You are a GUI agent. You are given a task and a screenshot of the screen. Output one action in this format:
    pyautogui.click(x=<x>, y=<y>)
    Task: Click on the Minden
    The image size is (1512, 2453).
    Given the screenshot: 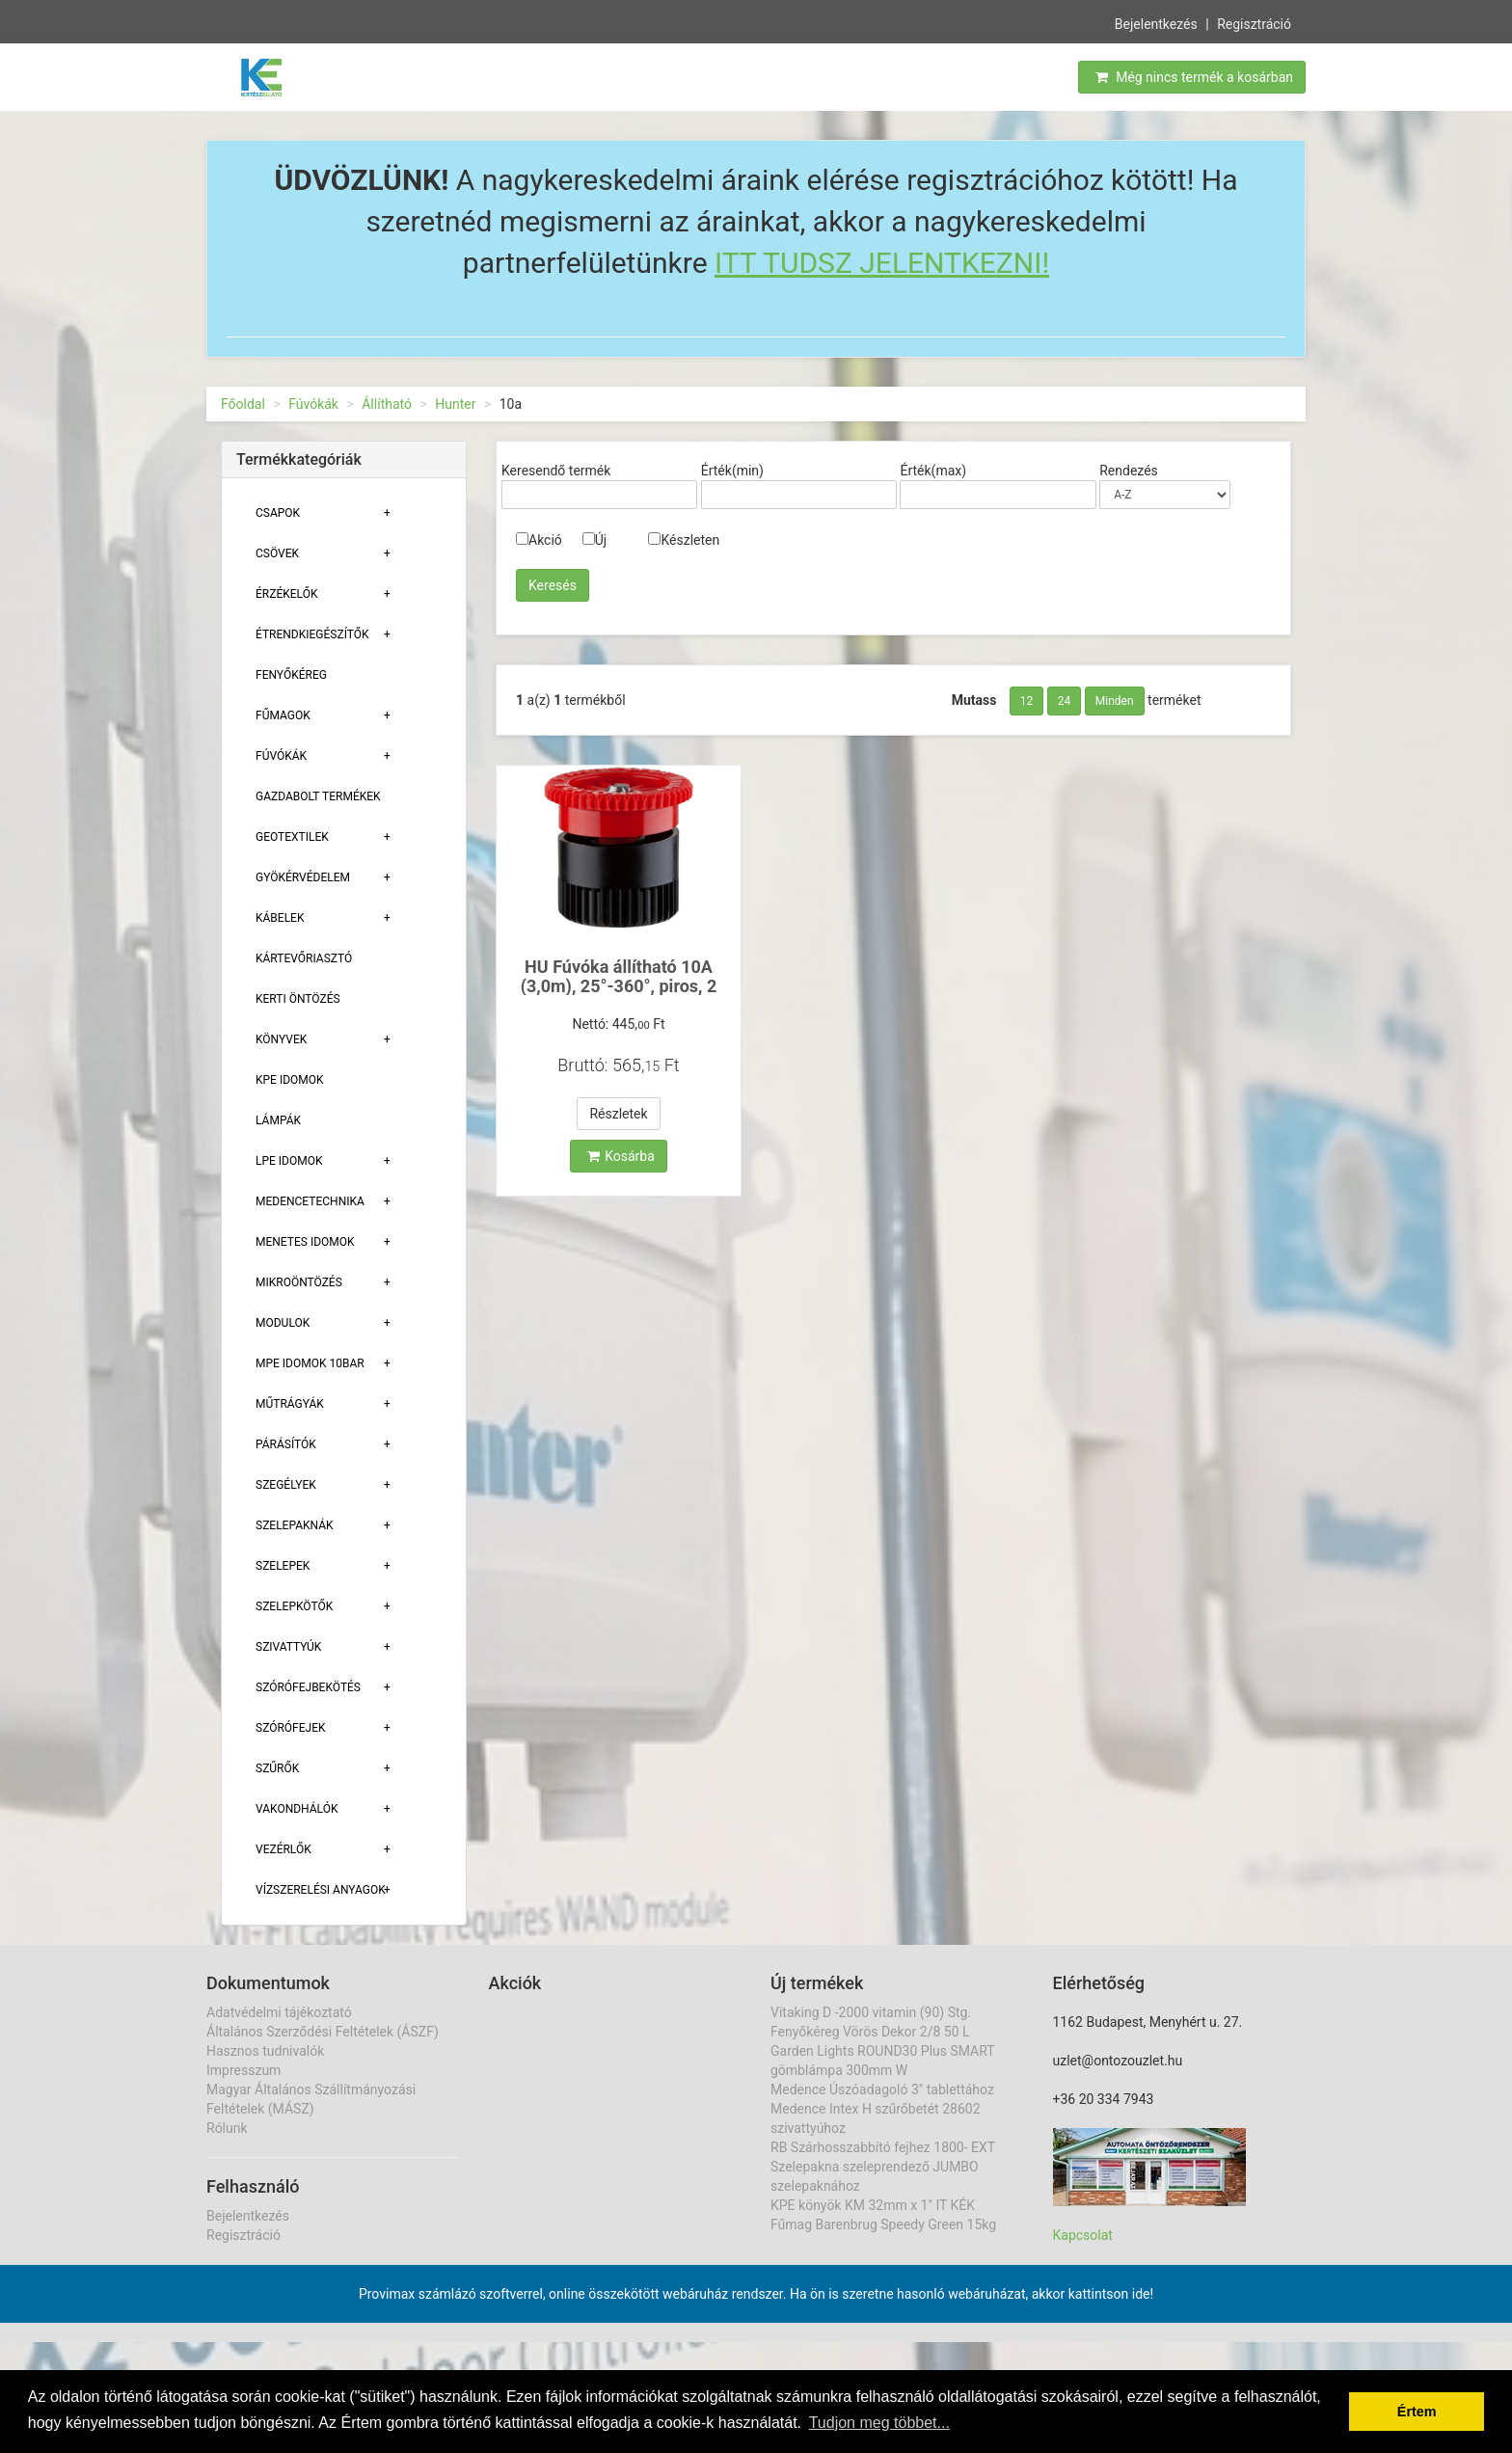 What is the action you would take?
    pyautogui.click(x=1114, y=701)
    